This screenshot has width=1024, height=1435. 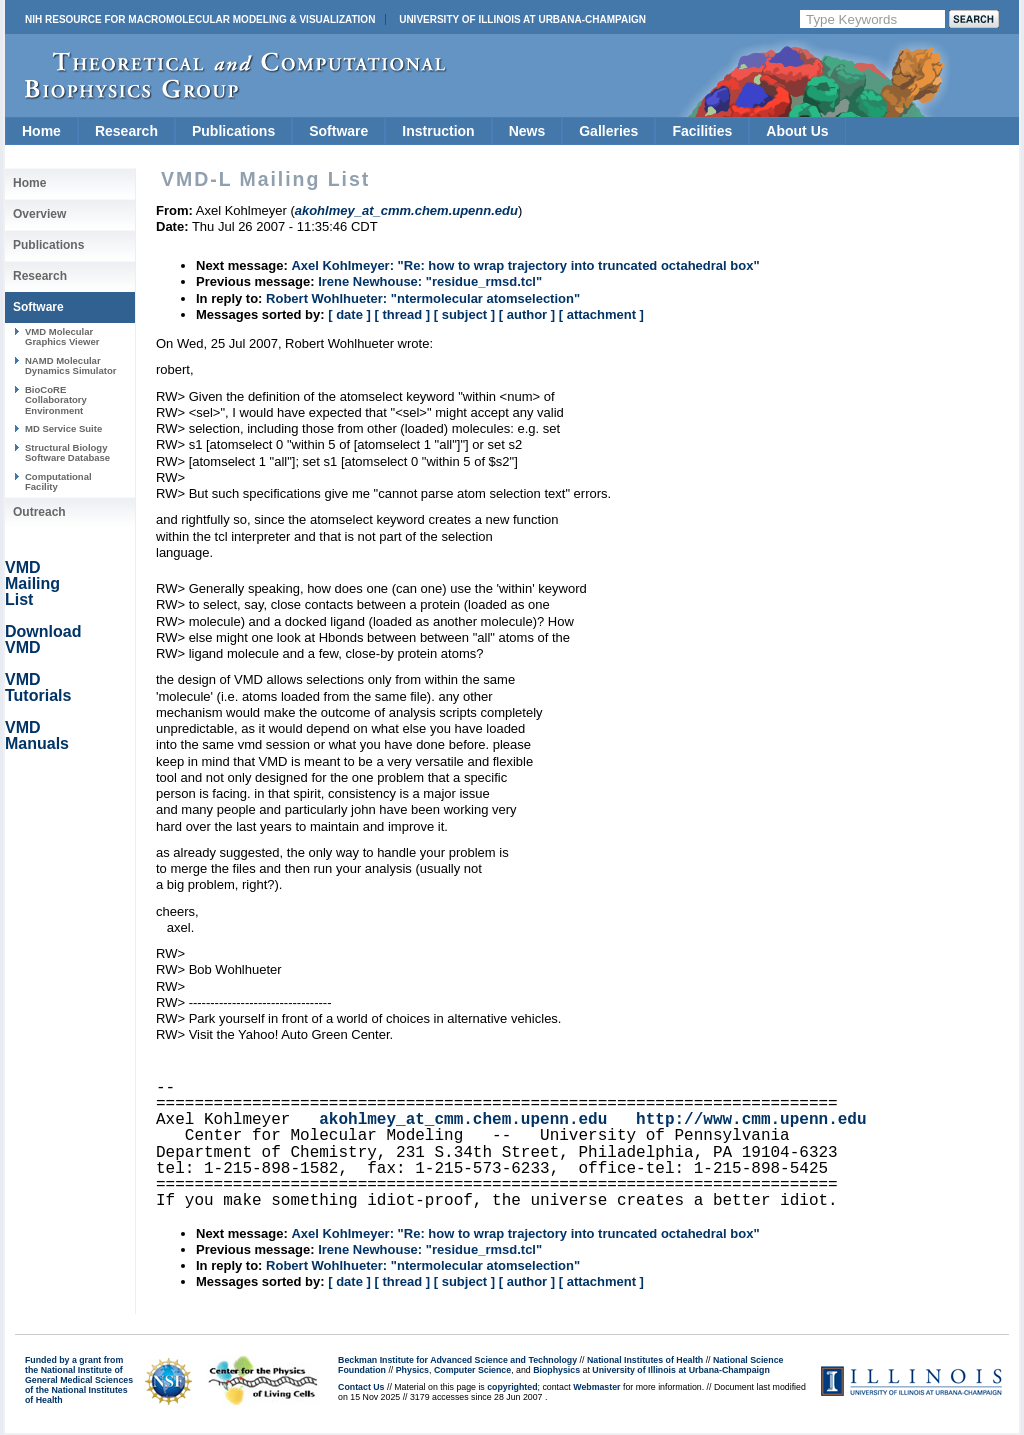 I want to click on News, so click(x=527, y=131).